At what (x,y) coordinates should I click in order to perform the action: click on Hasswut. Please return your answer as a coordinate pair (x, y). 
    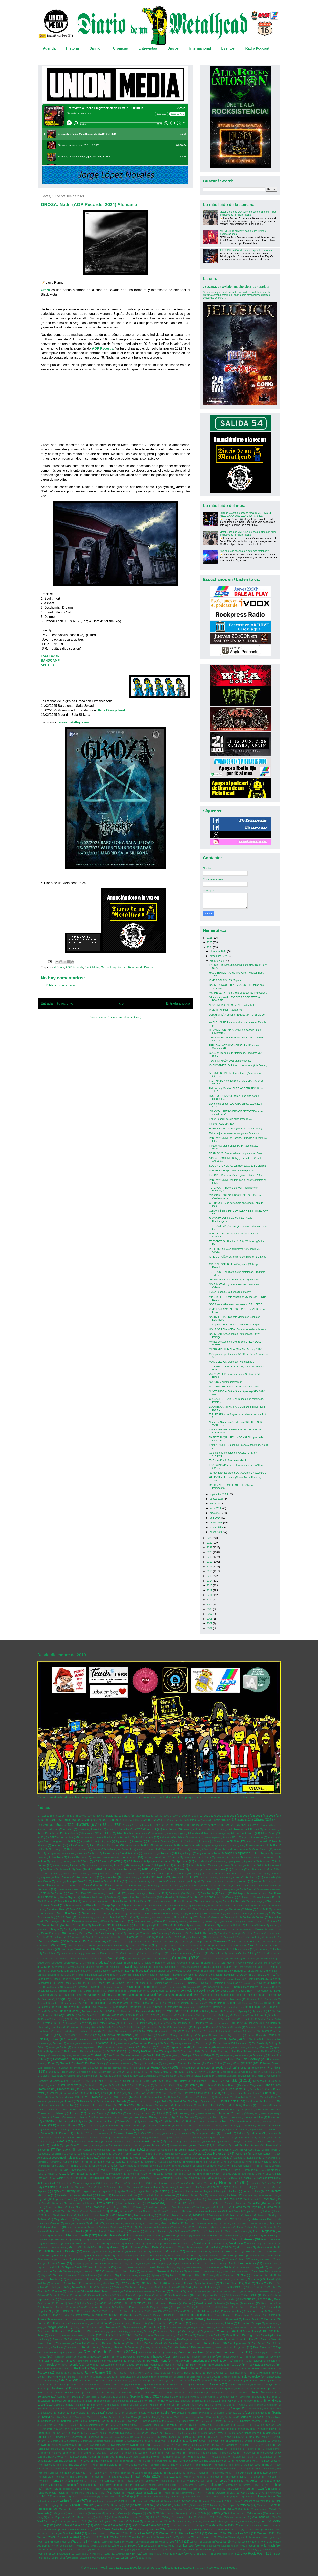
    Looking at the image, I should click on (97, 2105).